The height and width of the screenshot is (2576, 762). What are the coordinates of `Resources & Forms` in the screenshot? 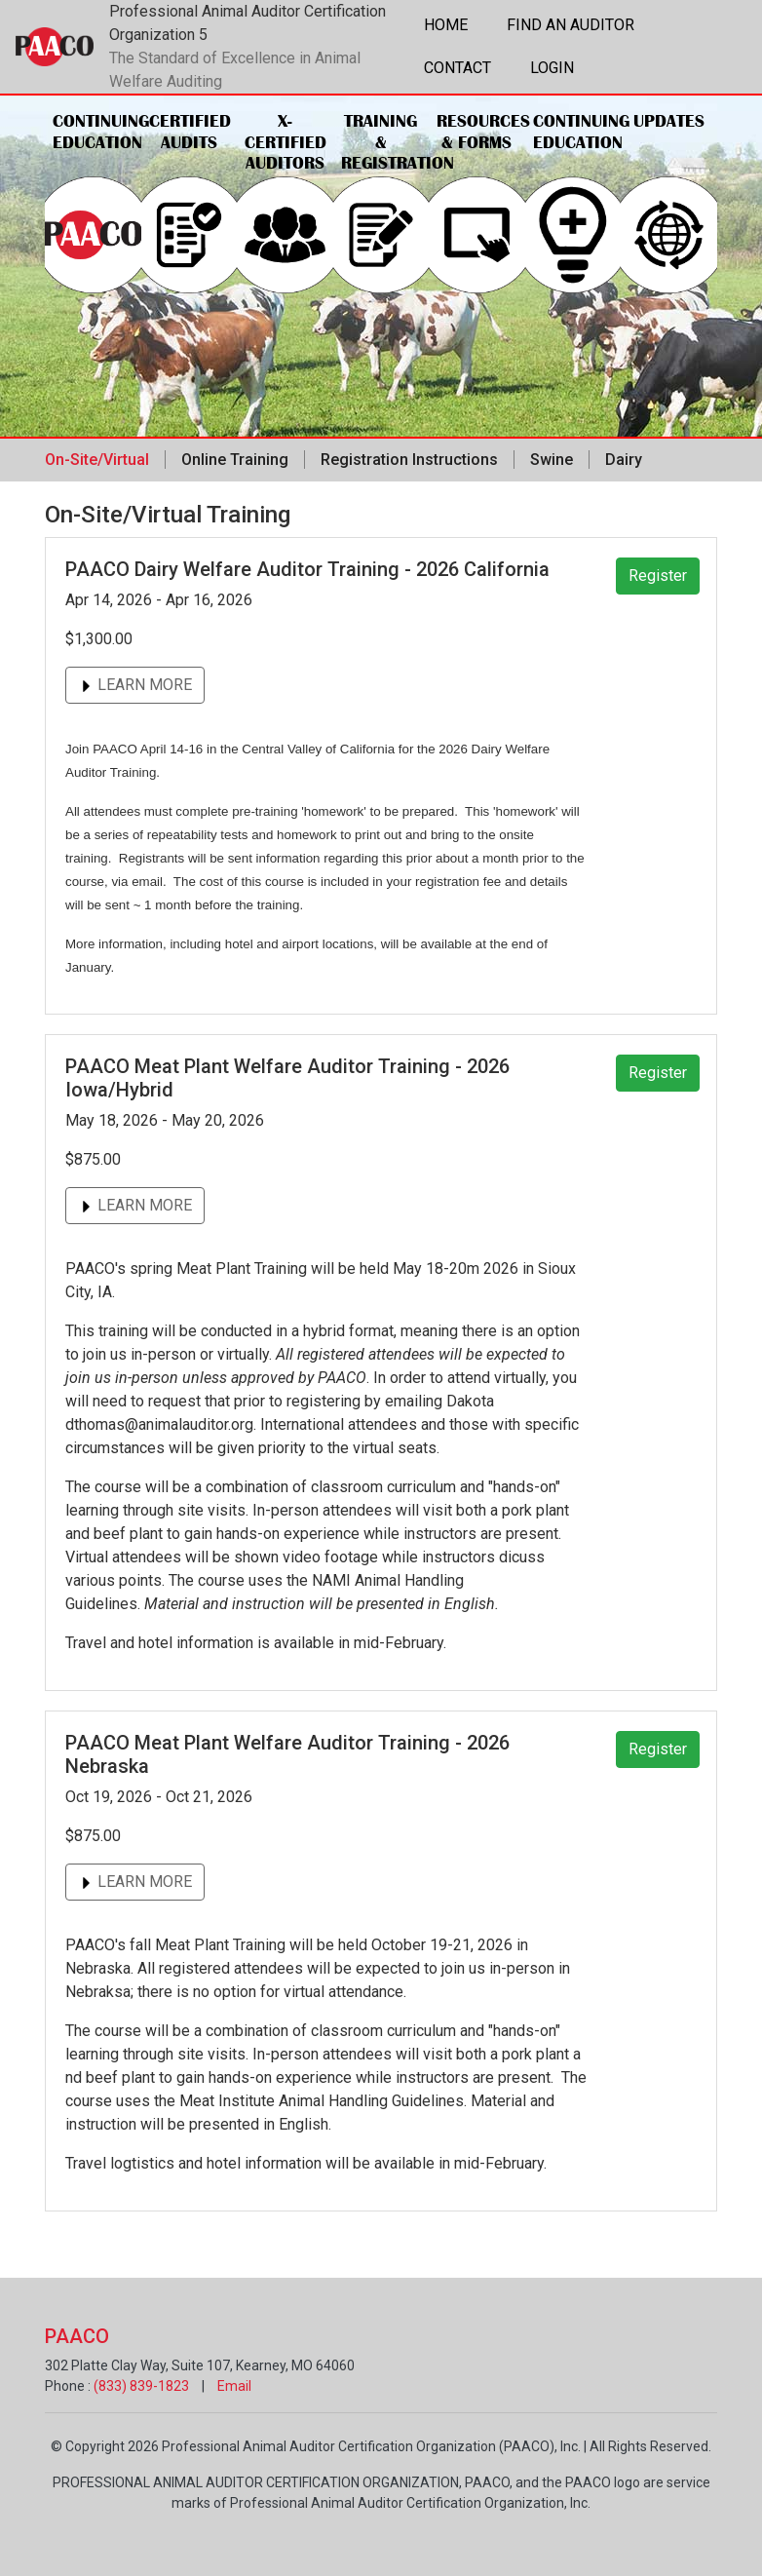 It's located at (481, 131).